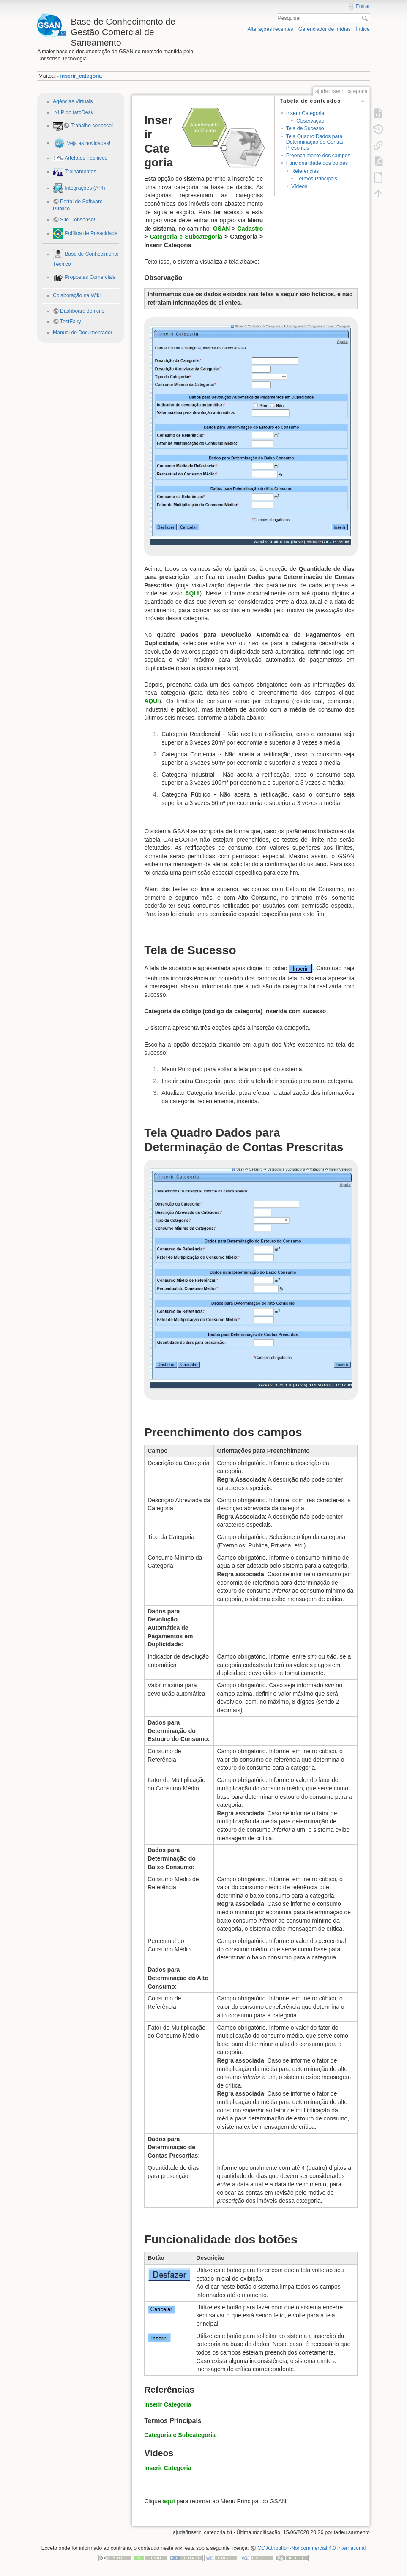  Describe the element at coordinates (315, 142) in the screenshot. I see `Tela Quadro Dados para Determinação de Contas Prescritas` at that location.